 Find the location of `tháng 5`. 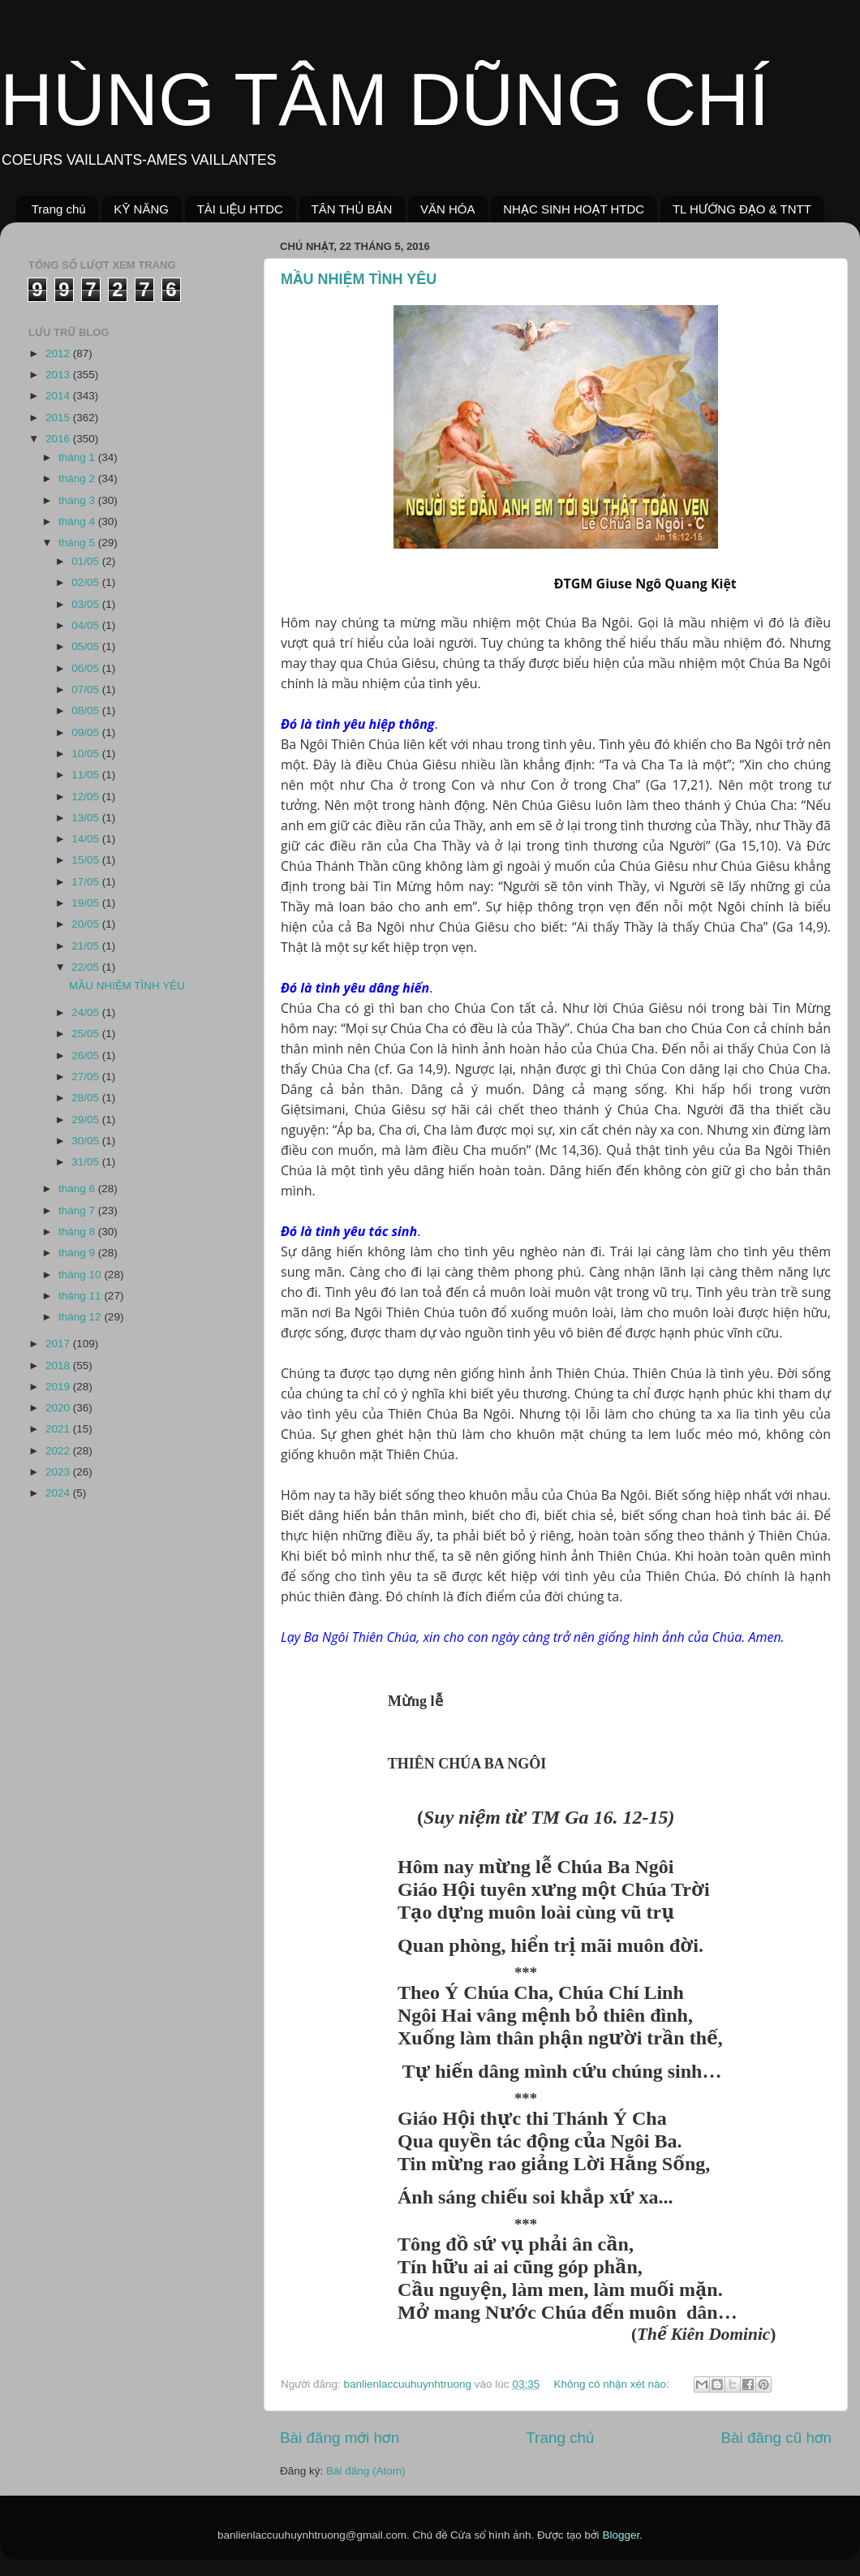

tháng 5 is located at coordinates (78, 542).